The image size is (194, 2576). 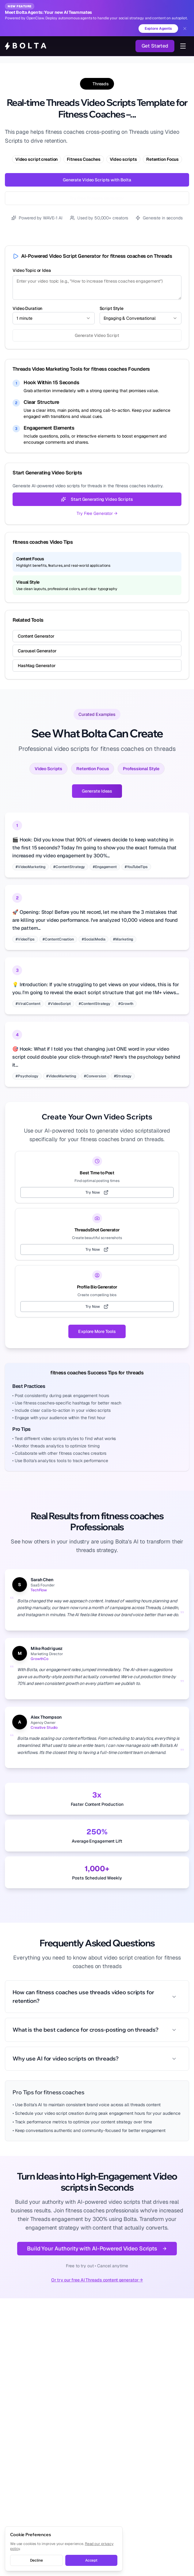 I want to click on [Dismiss banner], so click(x=185, y=28).